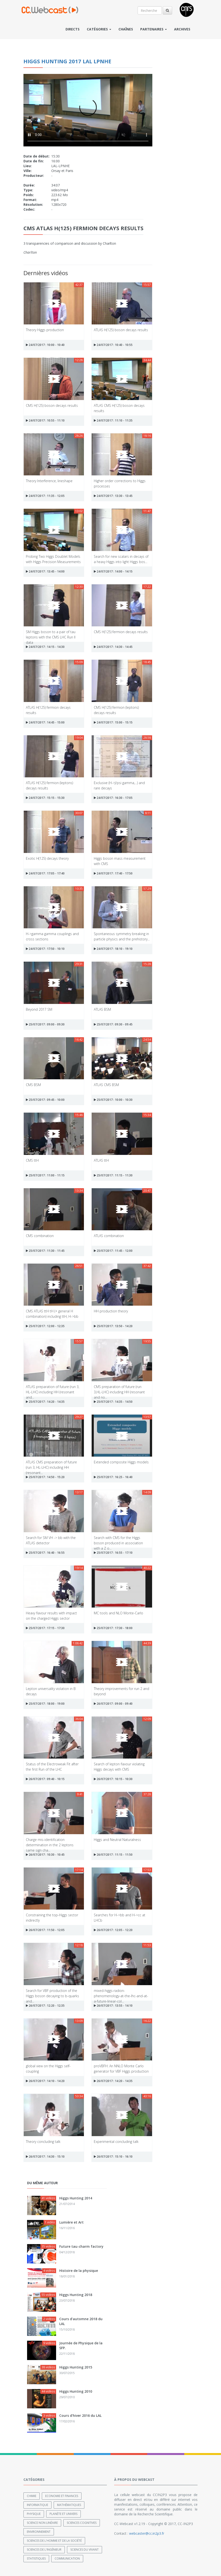  I want to click on 25/07/2017 : 13:50 - 14:20, so click(113, 1326).